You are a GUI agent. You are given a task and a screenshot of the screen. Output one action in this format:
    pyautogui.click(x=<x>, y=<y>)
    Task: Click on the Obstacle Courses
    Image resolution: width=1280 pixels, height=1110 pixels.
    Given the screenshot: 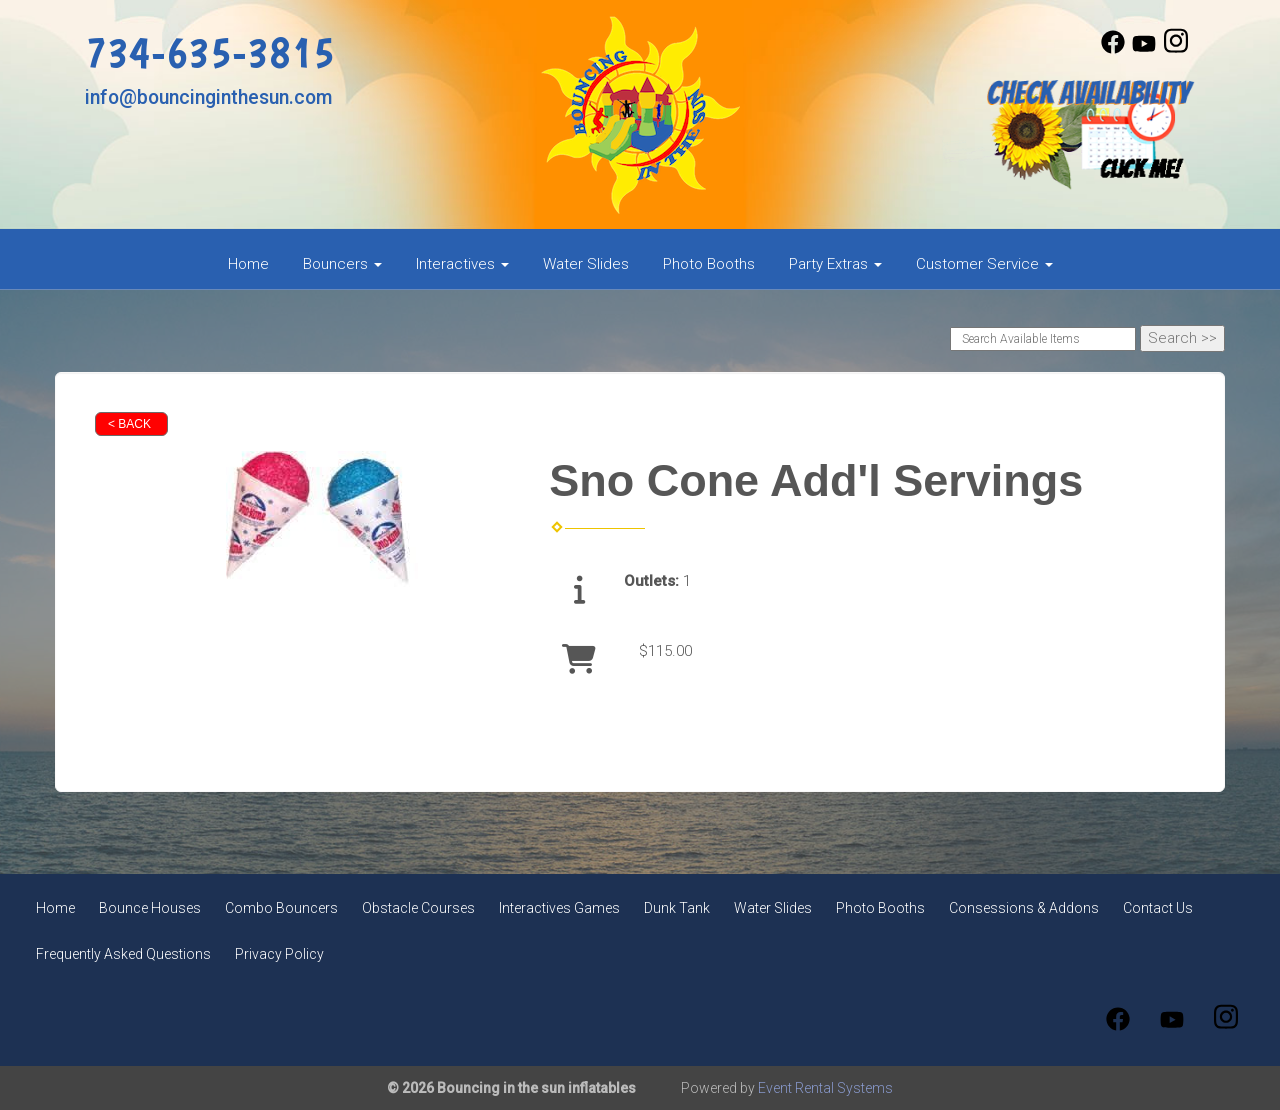 What is the action you would take?
    pyautogui.click(x=418, y=908)
    